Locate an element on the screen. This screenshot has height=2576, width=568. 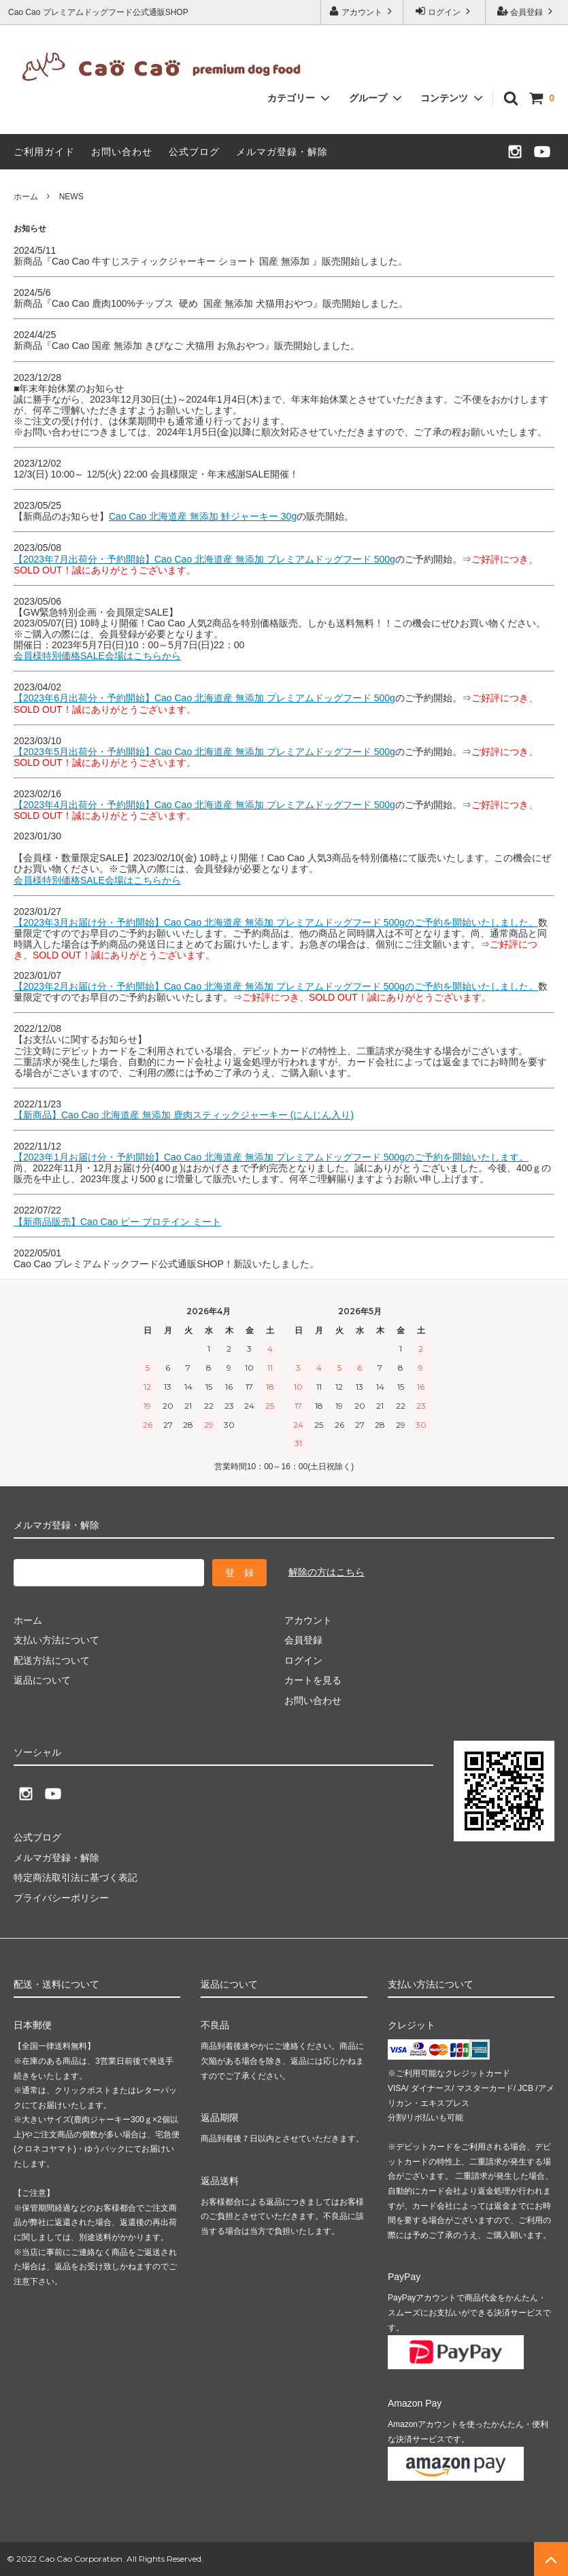
解除の方はこちら is located at coordinates (326, 1572).